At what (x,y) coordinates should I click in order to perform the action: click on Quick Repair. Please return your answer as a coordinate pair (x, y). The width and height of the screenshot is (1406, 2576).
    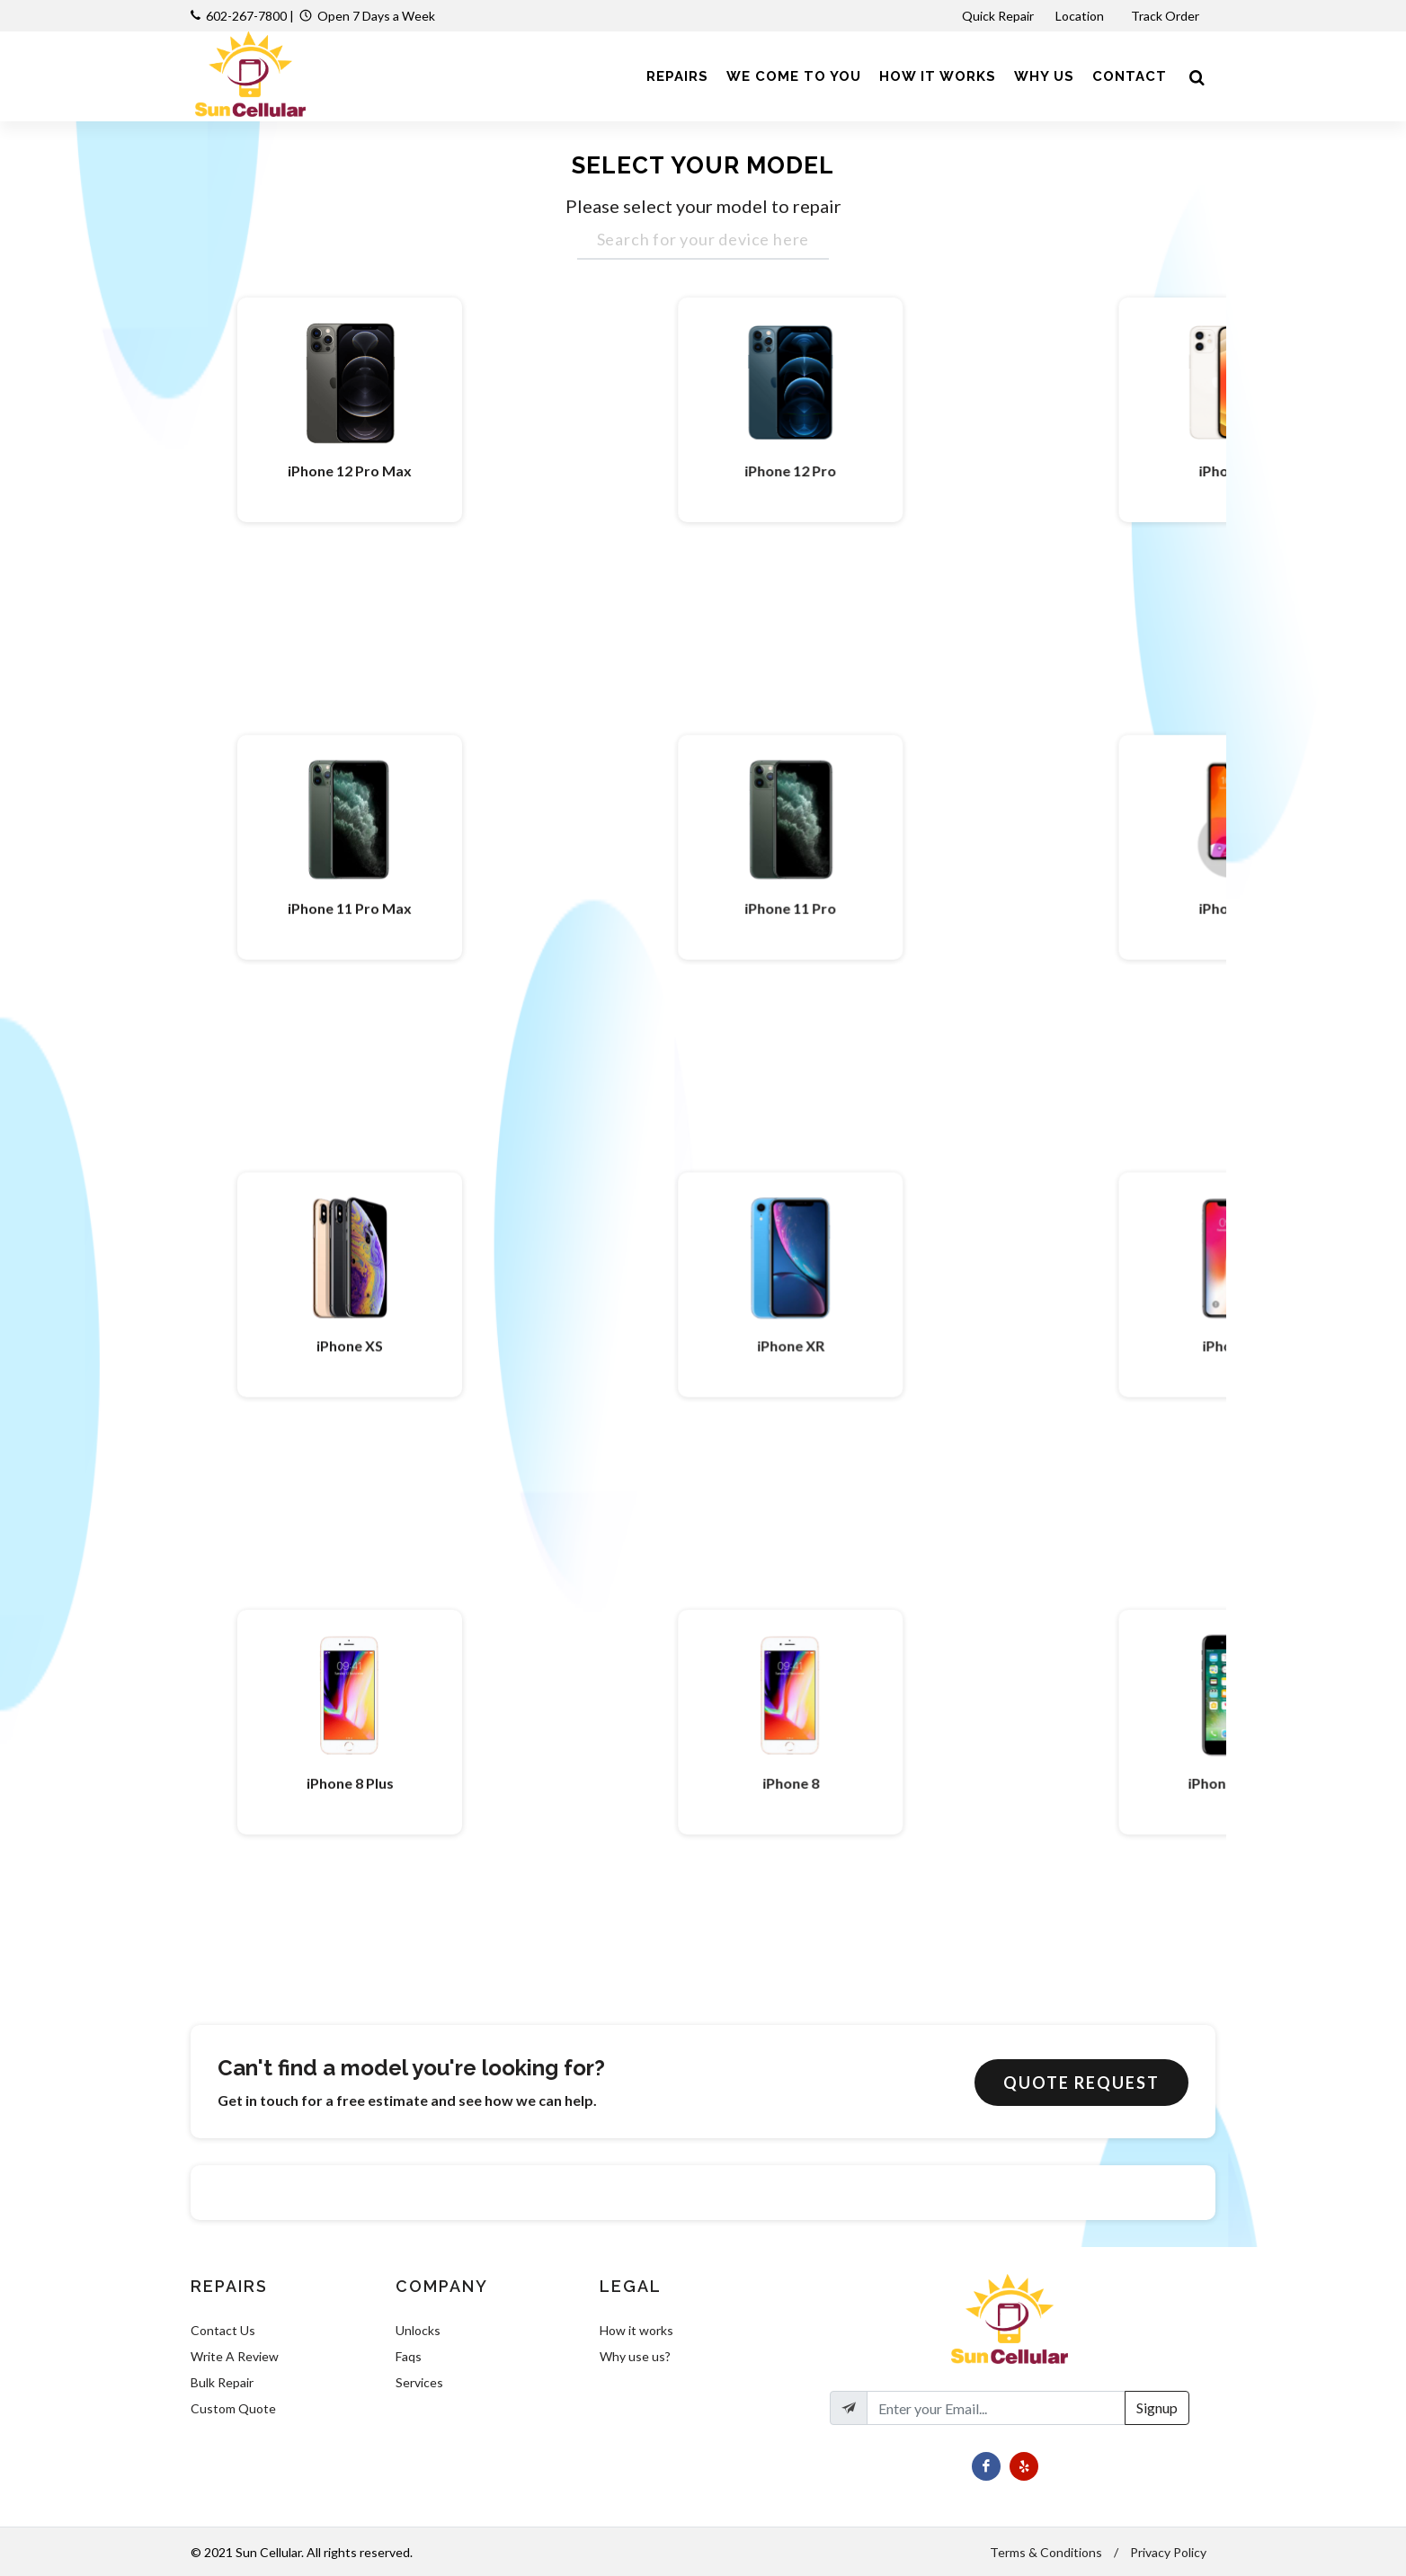
    Looking at the image, I should click on (998, 15).